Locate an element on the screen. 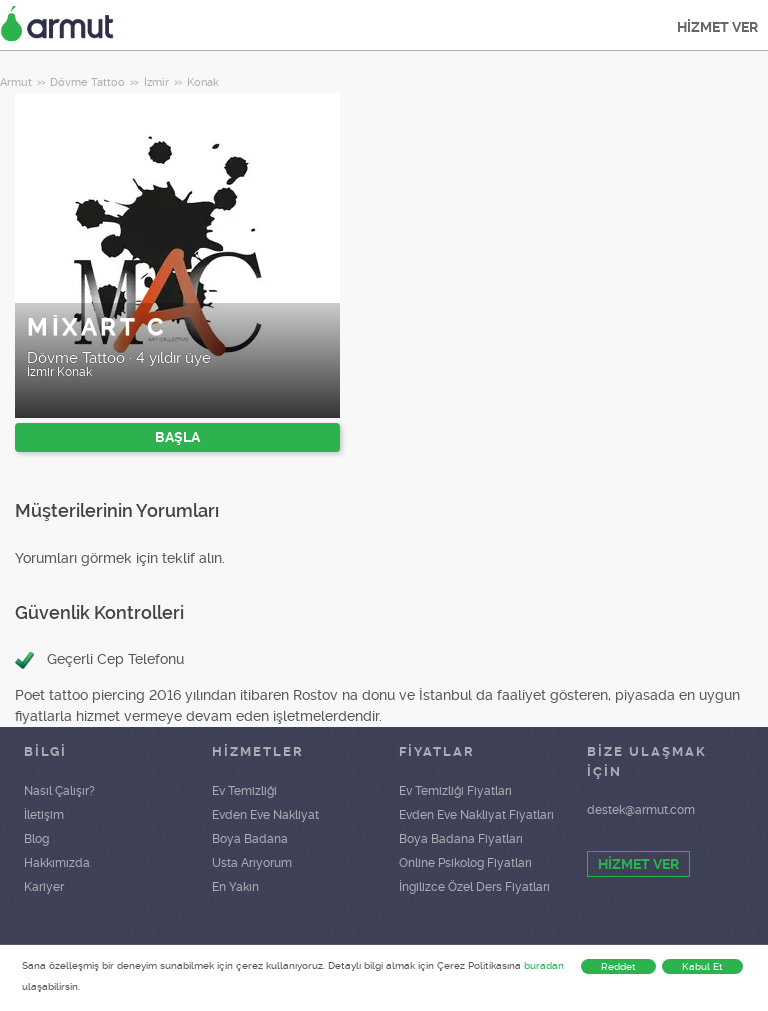 The image size is (768, 1011). Kabul Et is located at coordinates (702, 966).